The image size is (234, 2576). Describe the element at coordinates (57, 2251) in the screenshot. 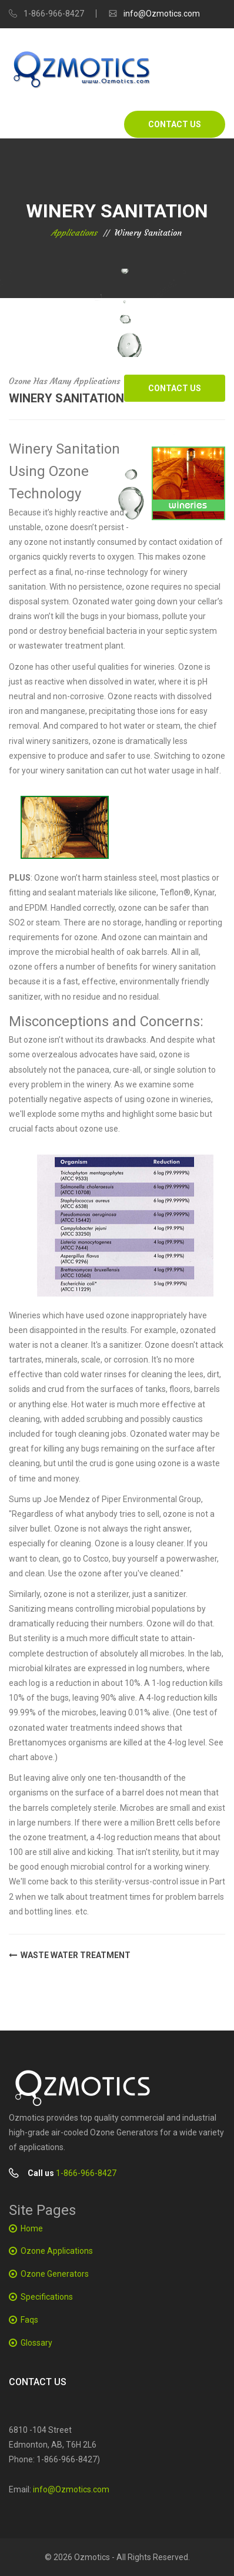

I see `Ozone Applications` at that location.